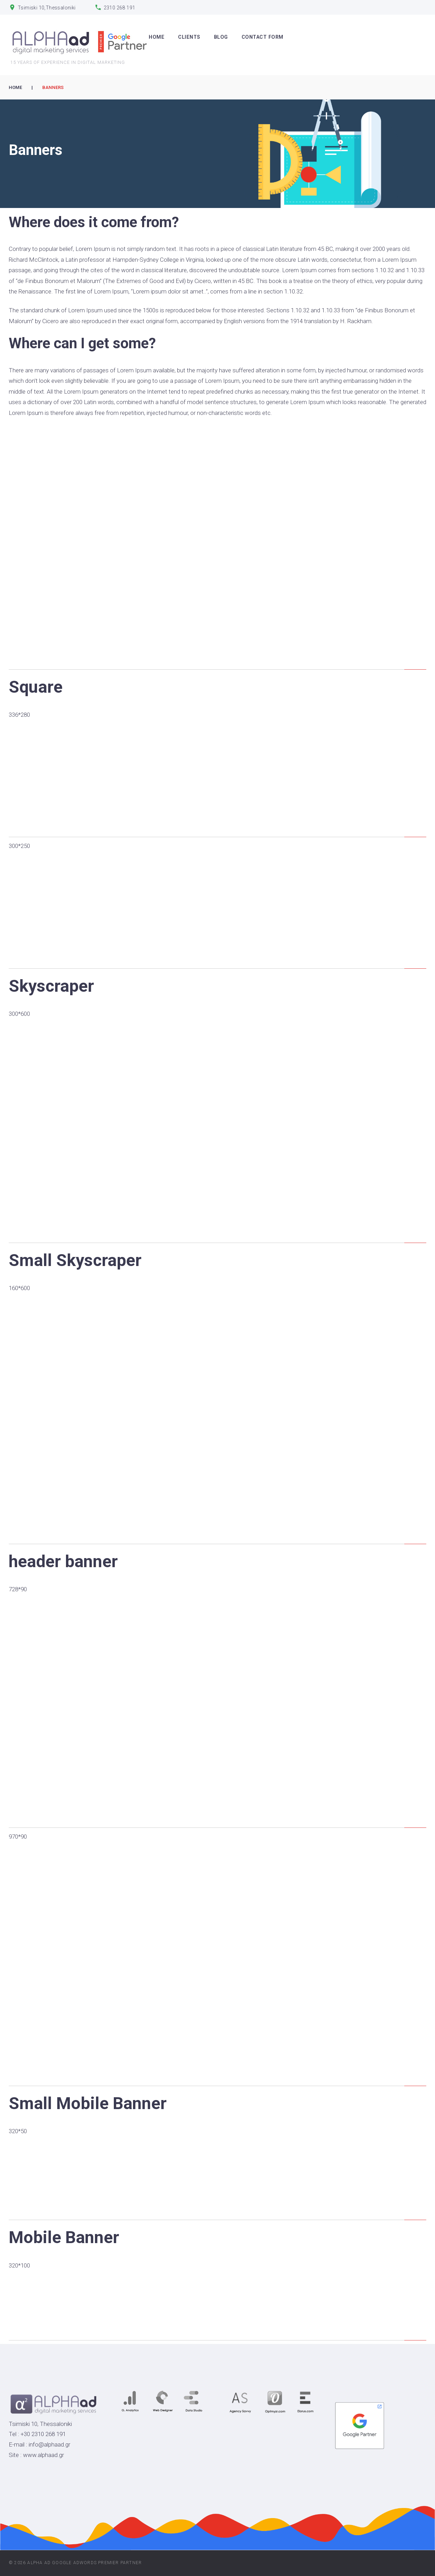  Describe the element at coordinates (221, 37) in the screenshot. I see `Blog` at that location.